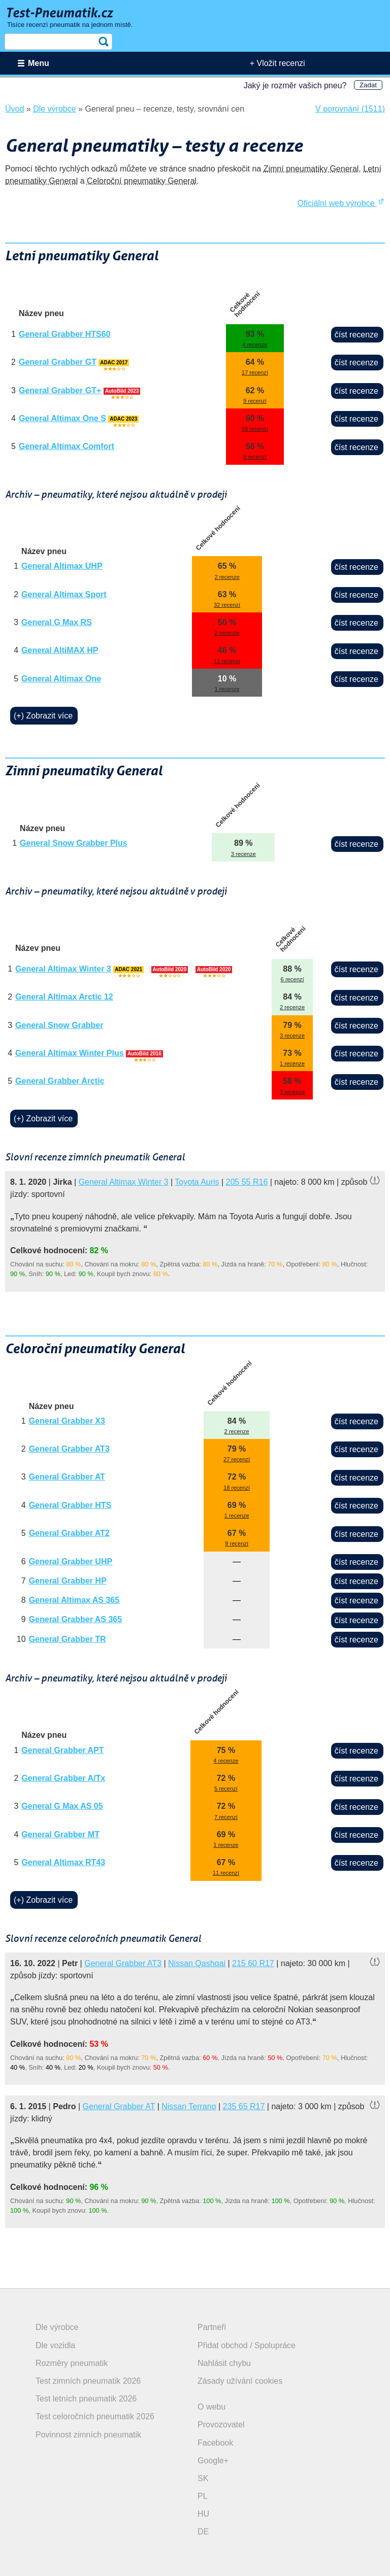 The image size is (390, 2576). What do you see at coordinates (62, 1806) in the screenshot?
I see `General G Max AS 05` at bounding box center [62, 1806].